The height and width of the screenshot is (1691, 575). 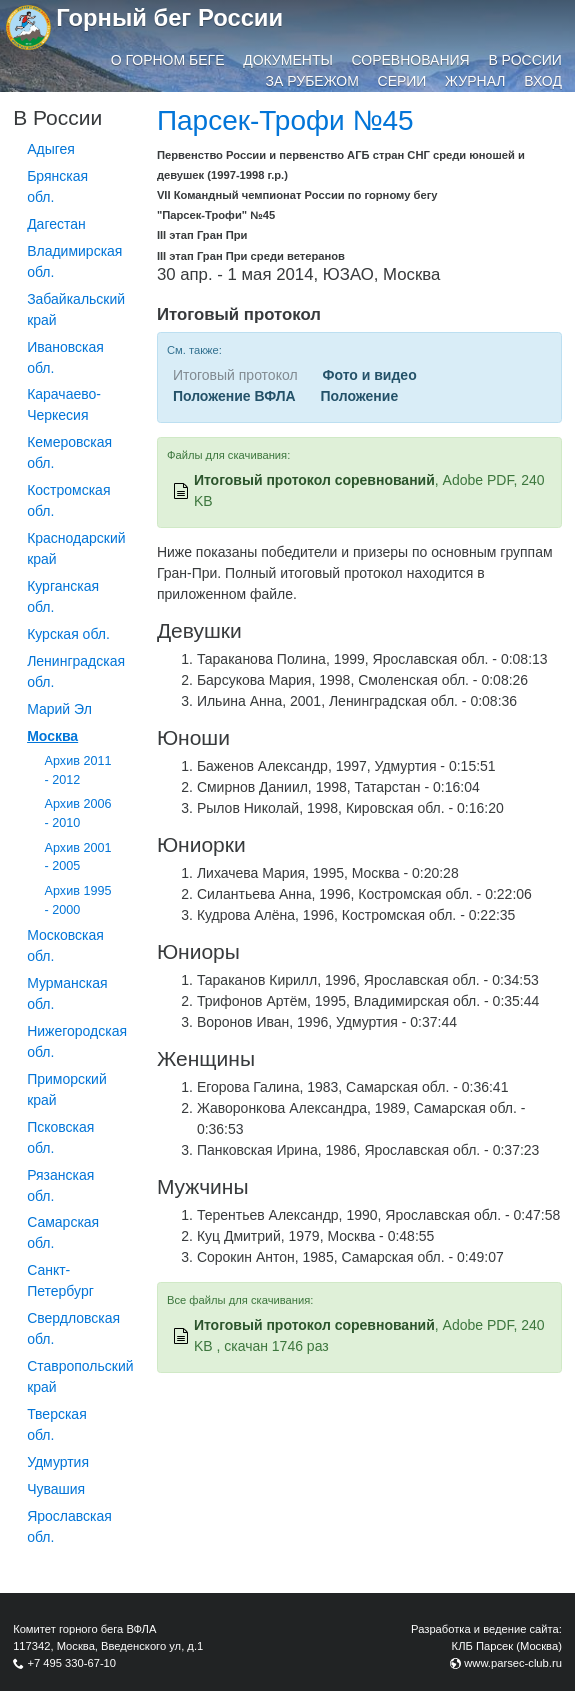 I want to click on Московская обл., so click(x=65, y=945).